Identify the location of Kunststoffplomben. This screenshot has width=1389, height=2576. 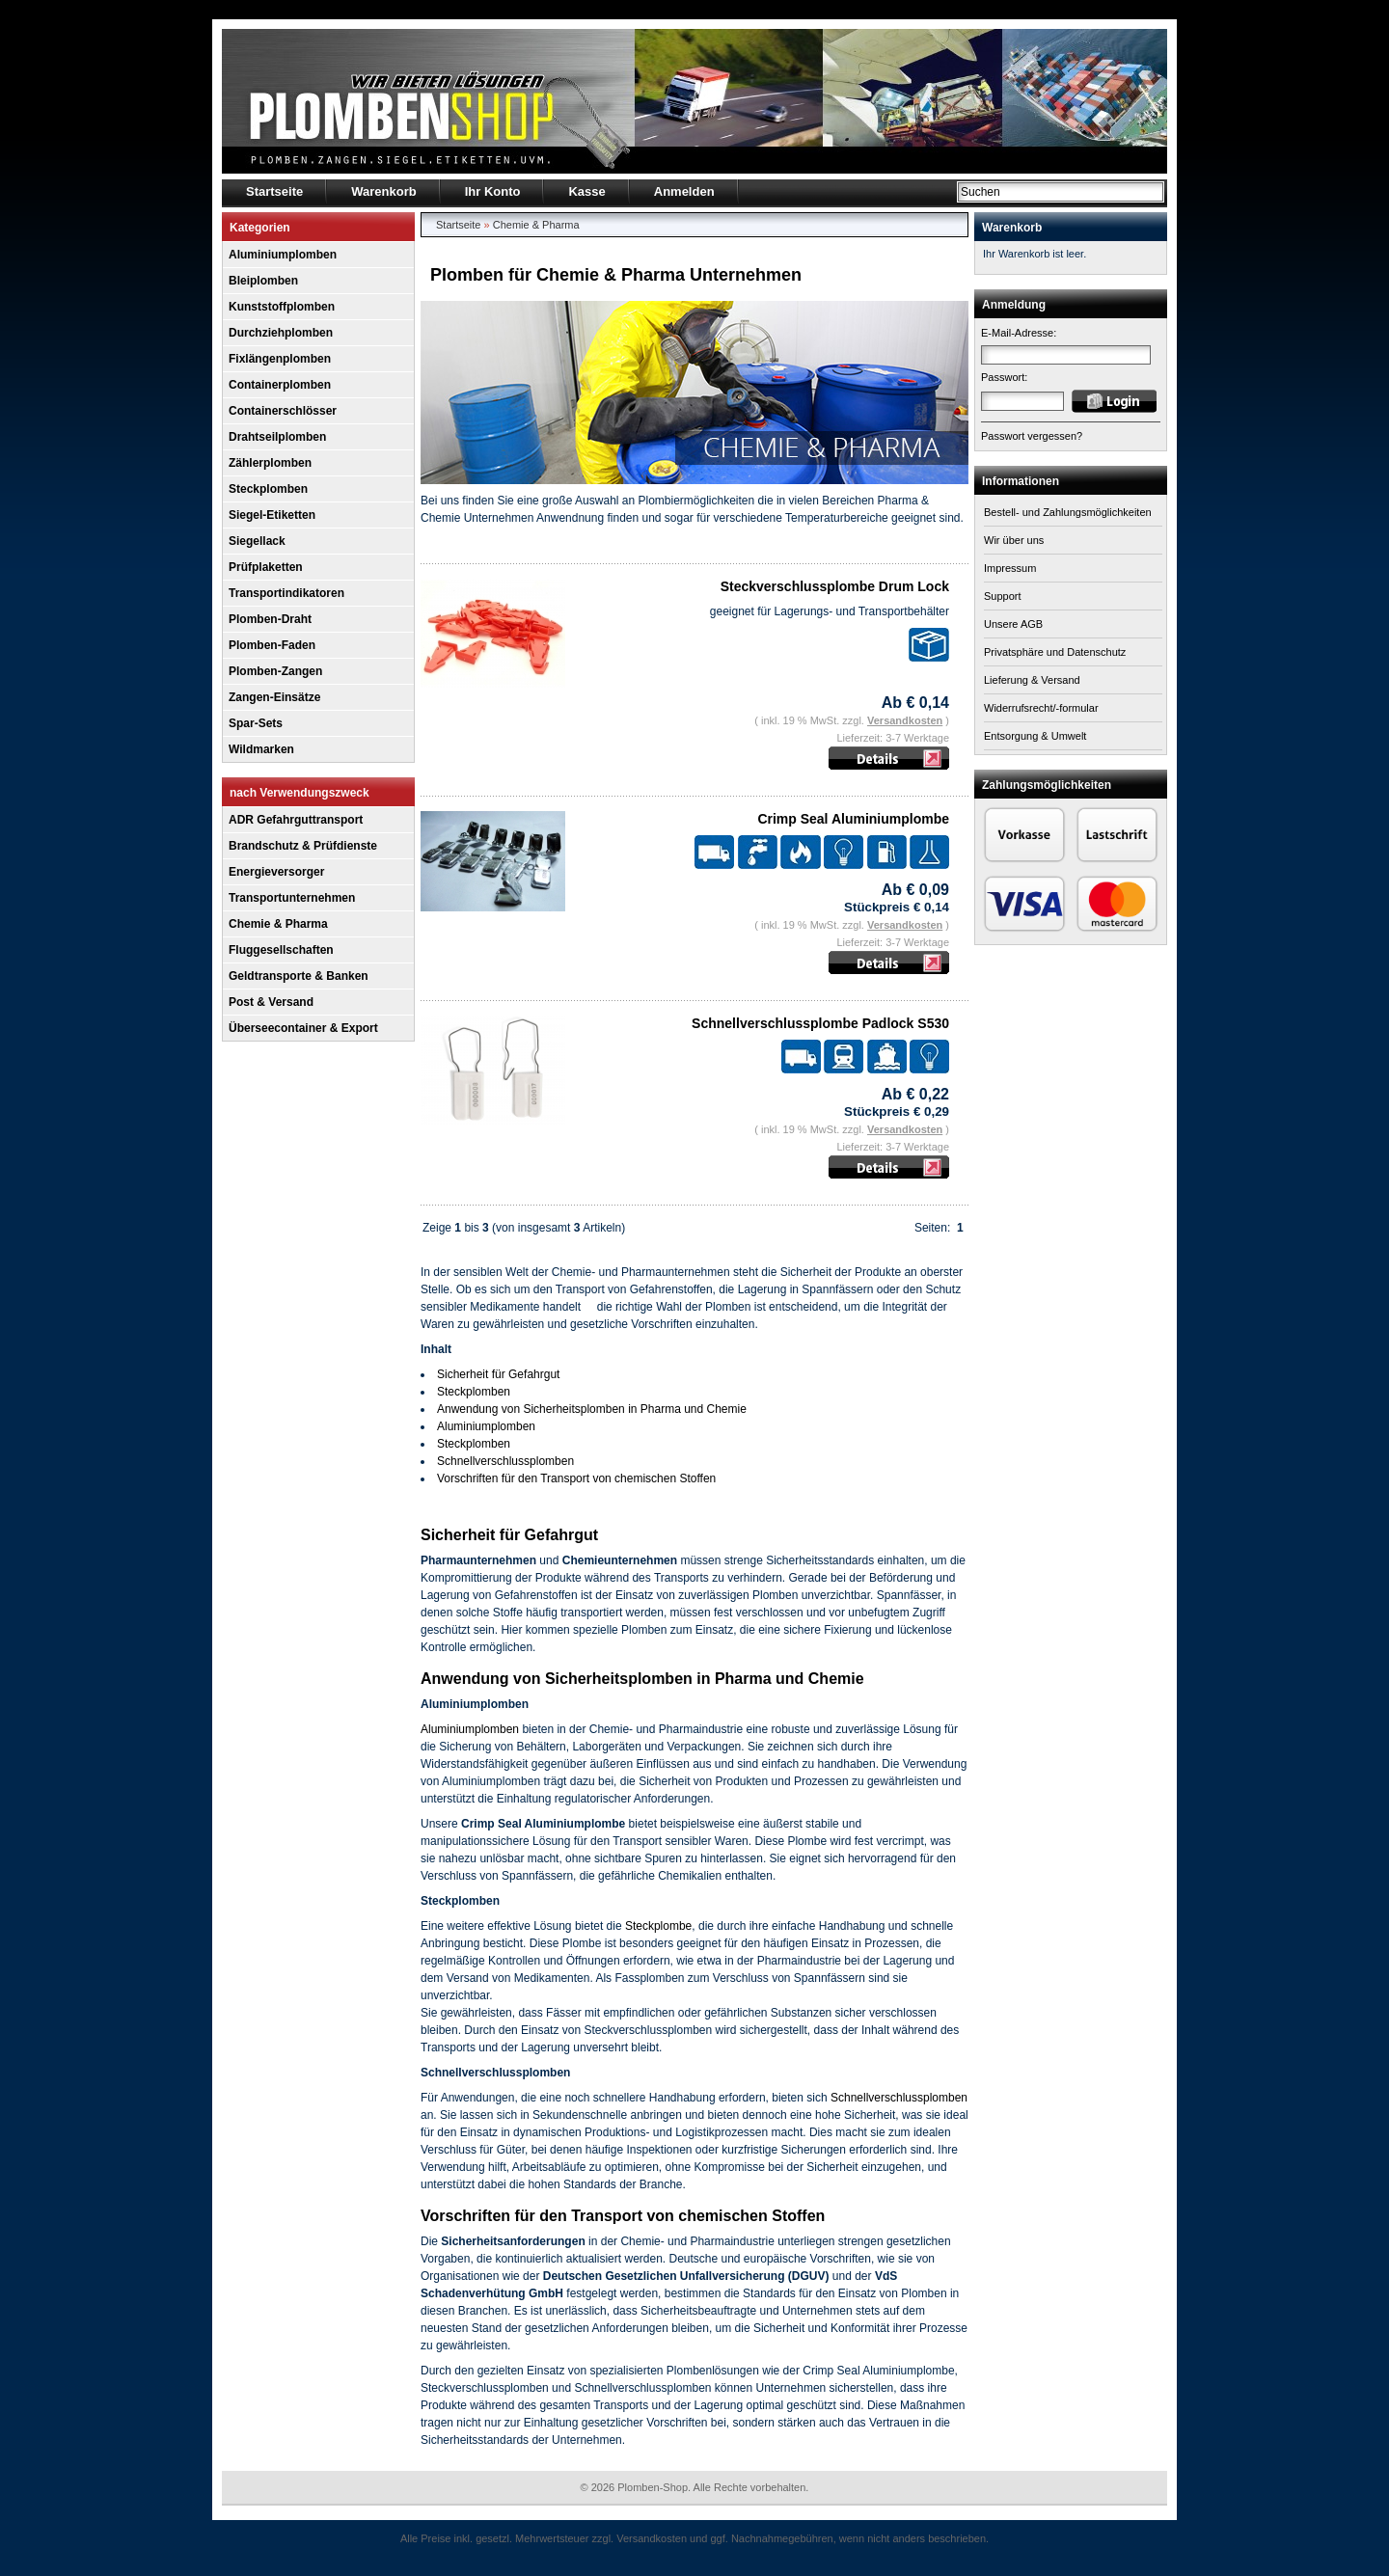
(282, 306).